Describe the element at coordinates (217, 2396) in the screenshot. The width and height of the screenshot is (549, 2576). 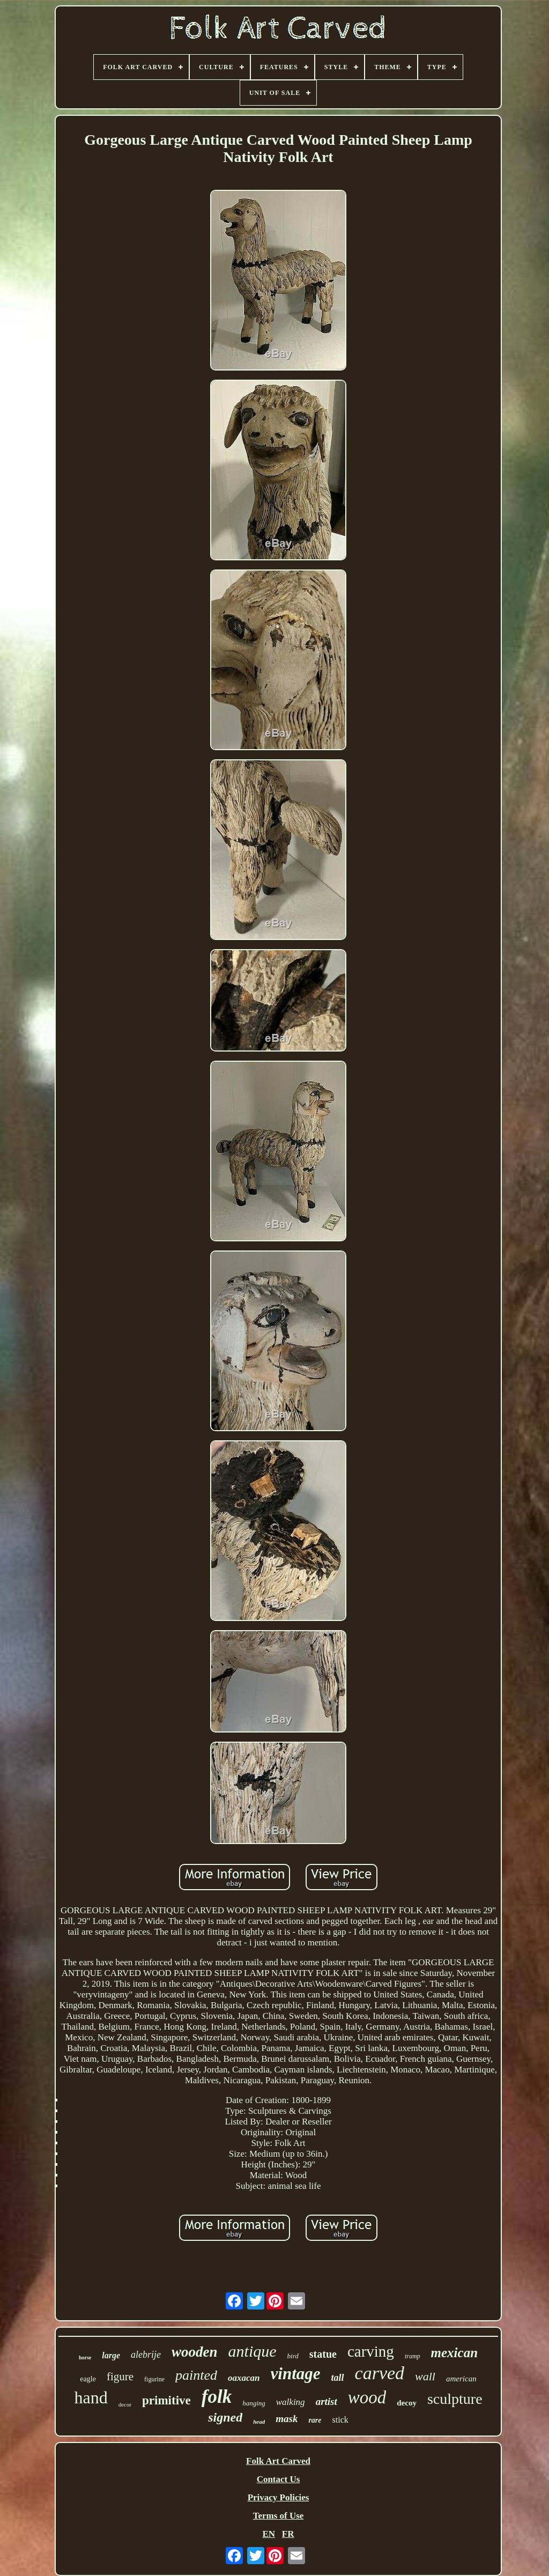
I see `folk` at that location.